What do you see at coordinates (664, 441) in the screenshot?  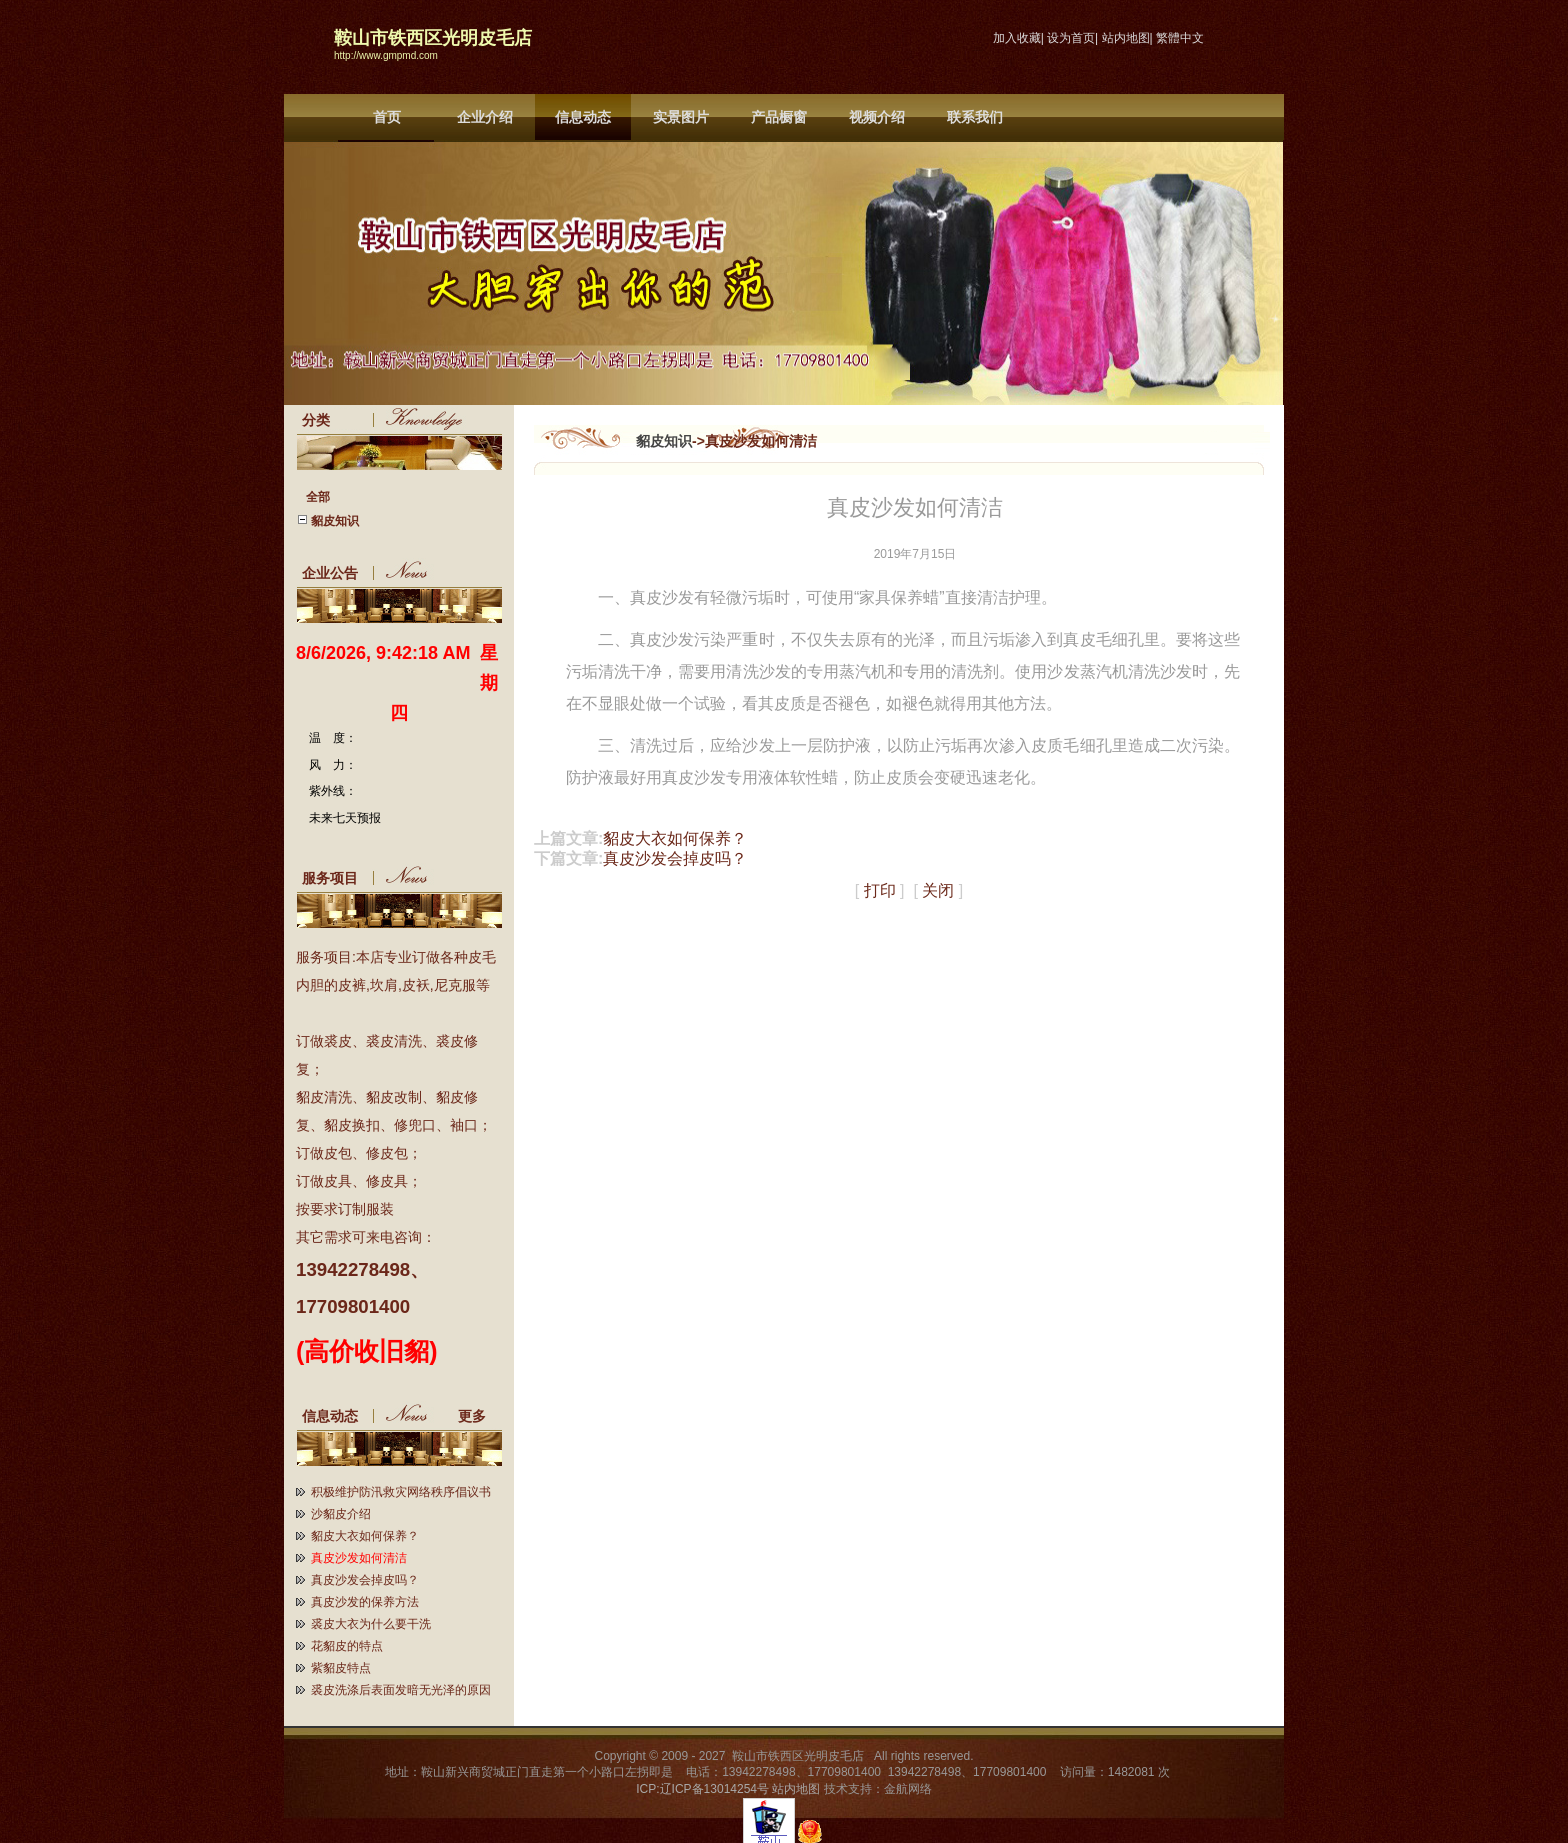 I see `貂皮知识` at bounding box center [664, 441].